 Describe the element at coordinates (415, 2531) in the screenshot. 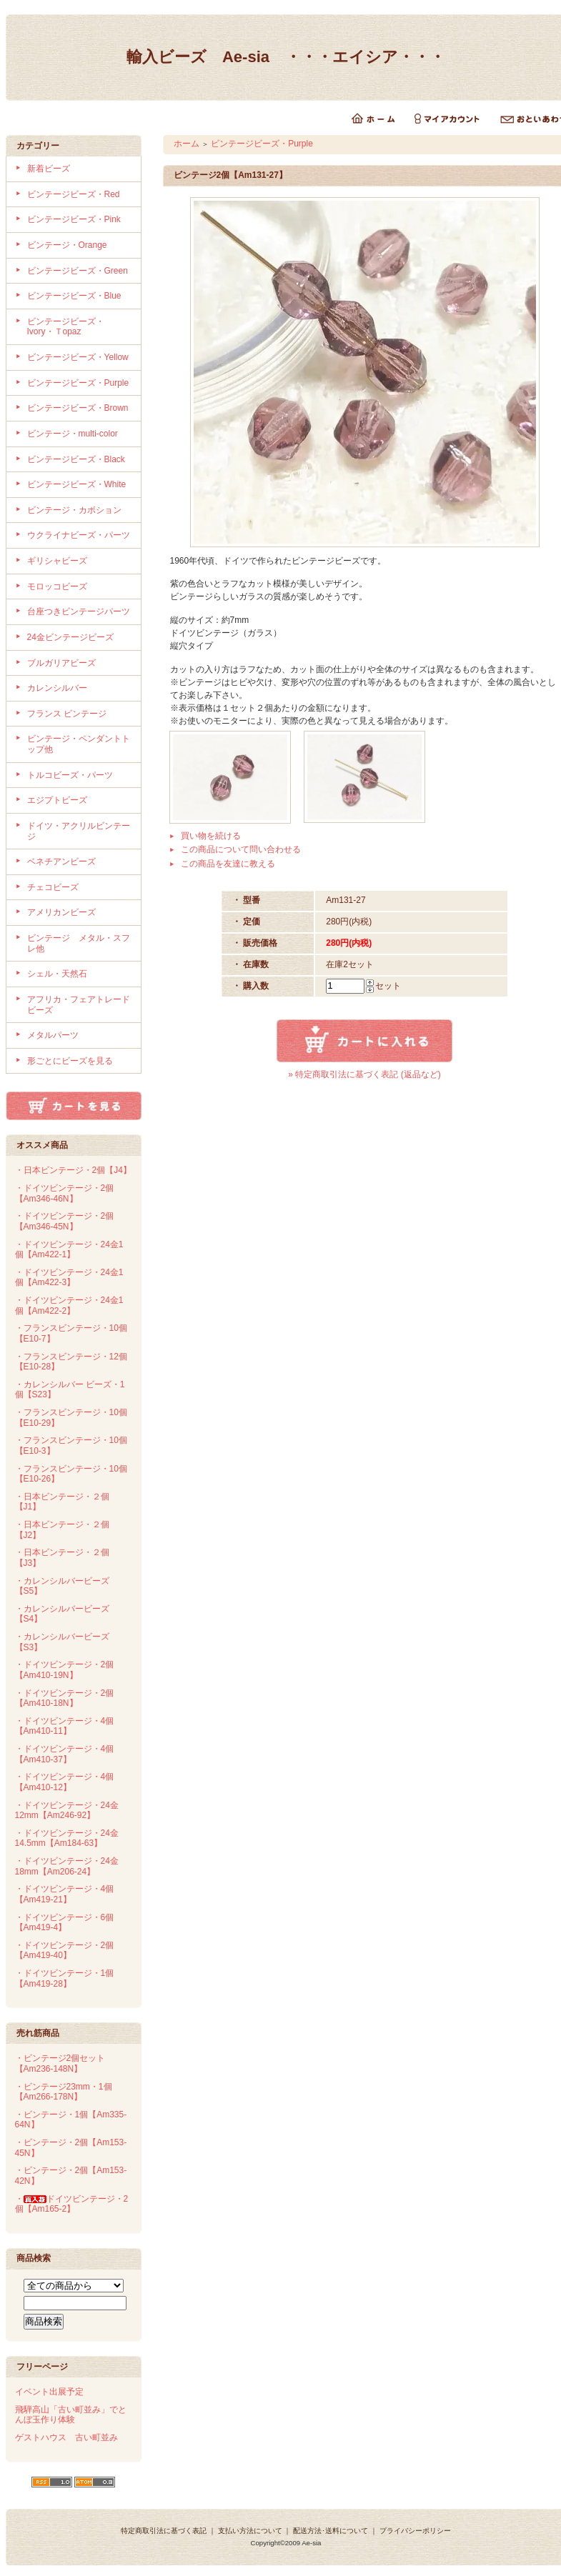

I see `プライバシーポリシー` at that location.